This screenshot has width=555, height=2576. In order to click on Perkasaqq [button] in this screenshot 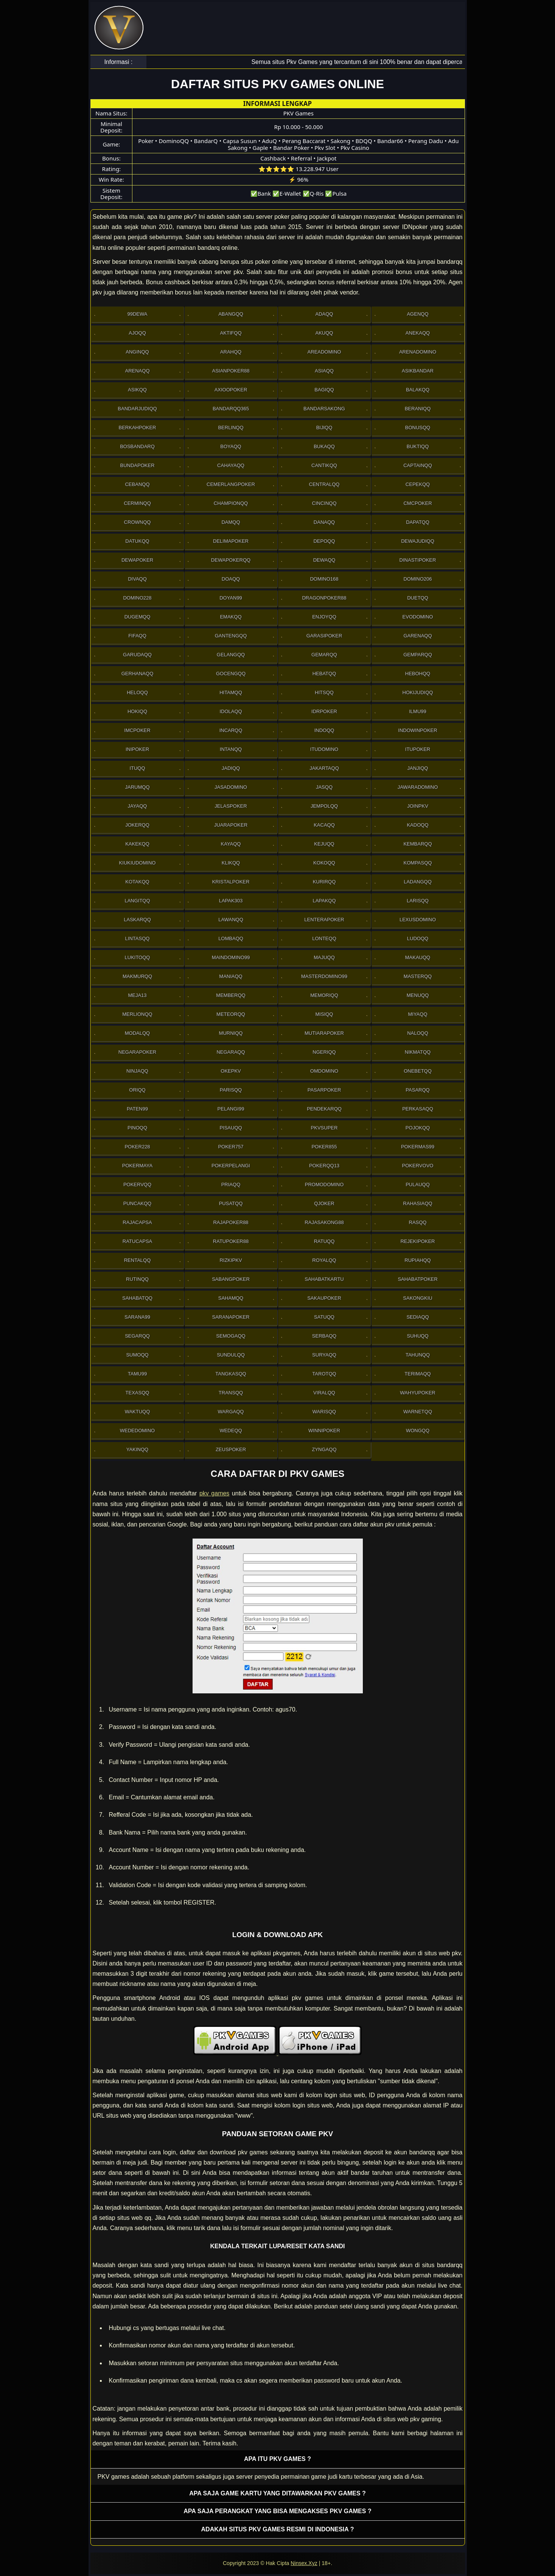, I will do `click(417, 1109)`.